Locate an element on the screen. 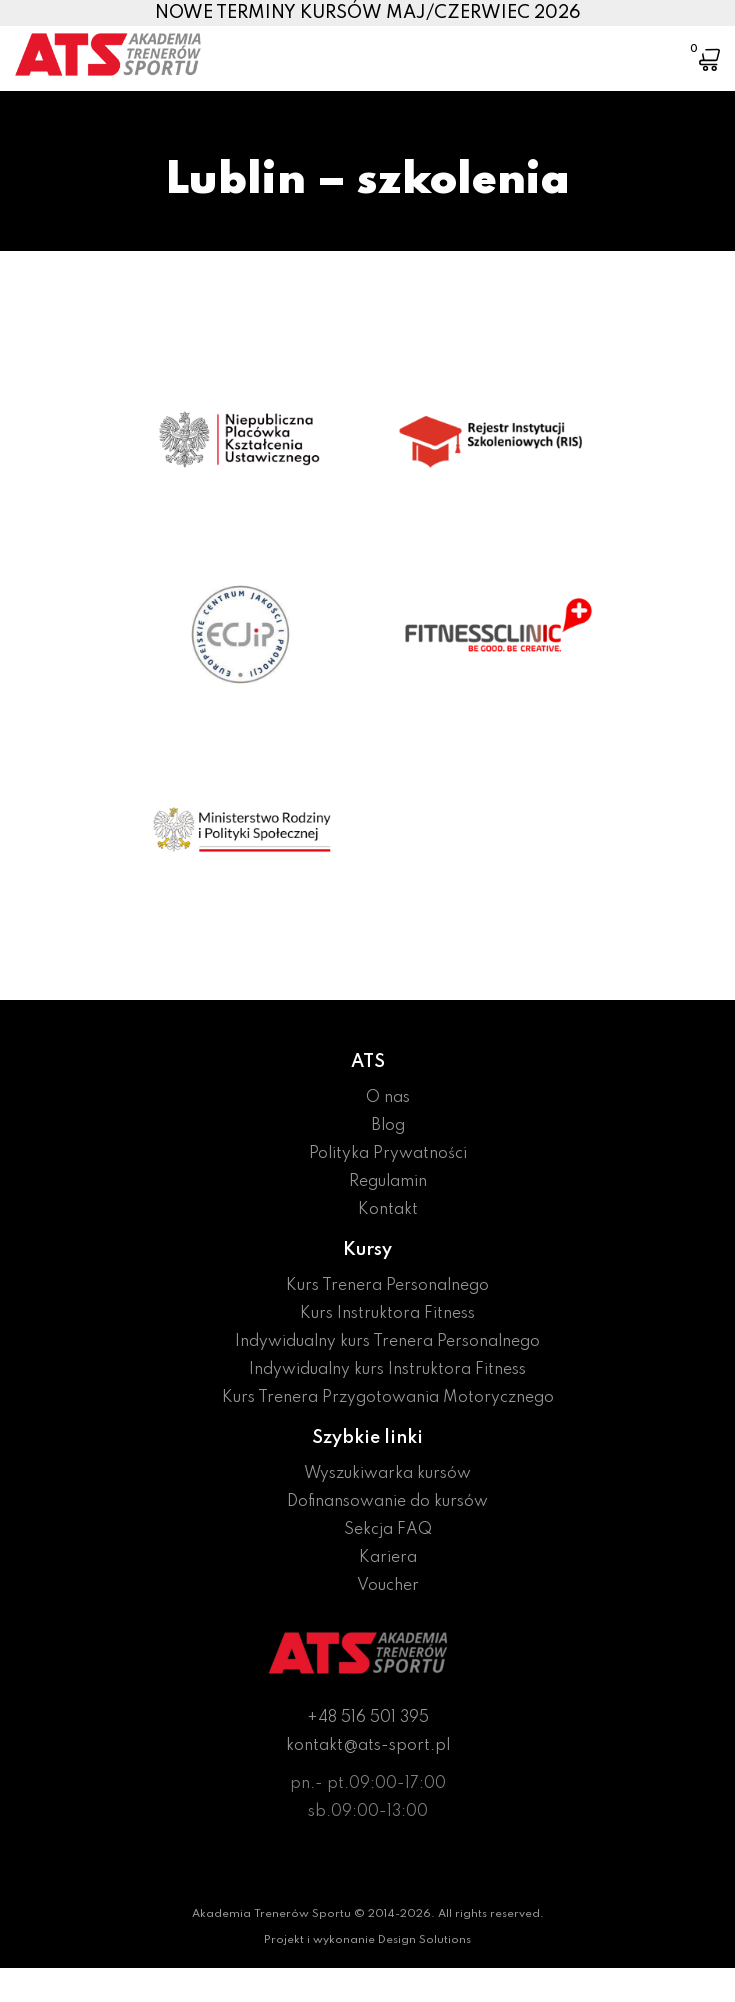  Indywidualny kurs Trenera Personalnego is located at coordinates (387, 1342).